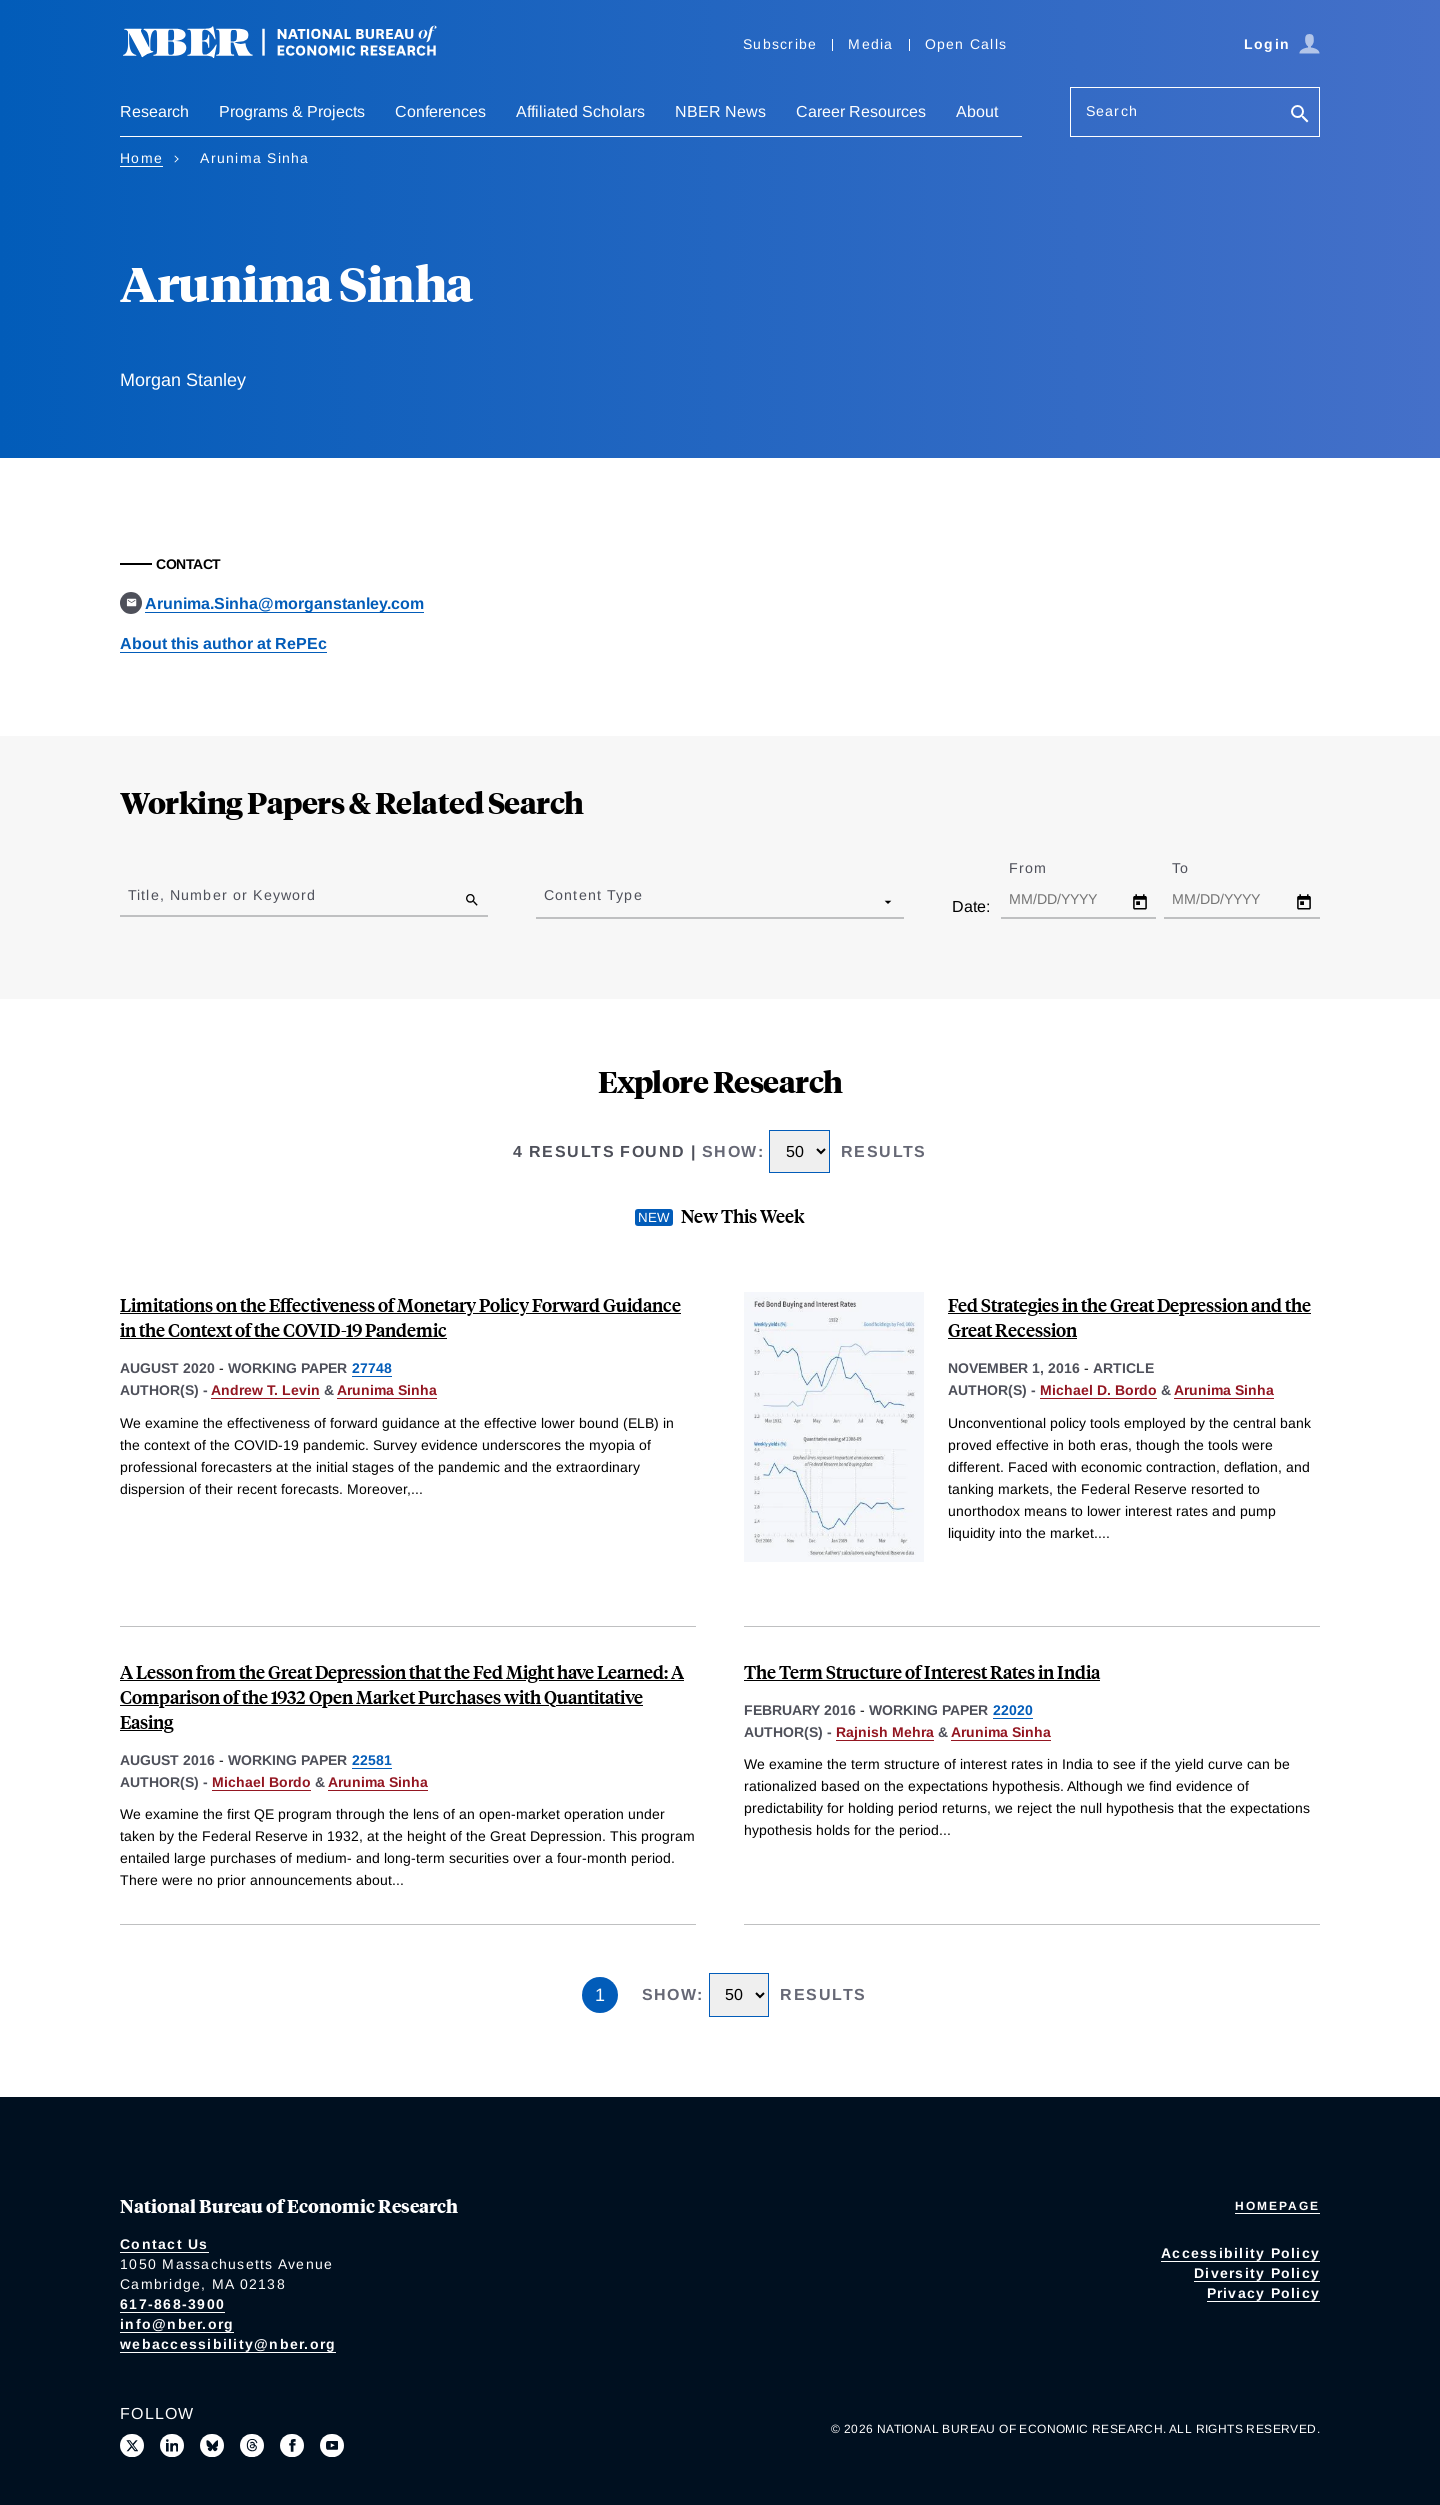 This screenshot has height=2505, width=1440. Describe the element at coordinates (1013, 1710) in the screenshot. I see `22020` at that location.